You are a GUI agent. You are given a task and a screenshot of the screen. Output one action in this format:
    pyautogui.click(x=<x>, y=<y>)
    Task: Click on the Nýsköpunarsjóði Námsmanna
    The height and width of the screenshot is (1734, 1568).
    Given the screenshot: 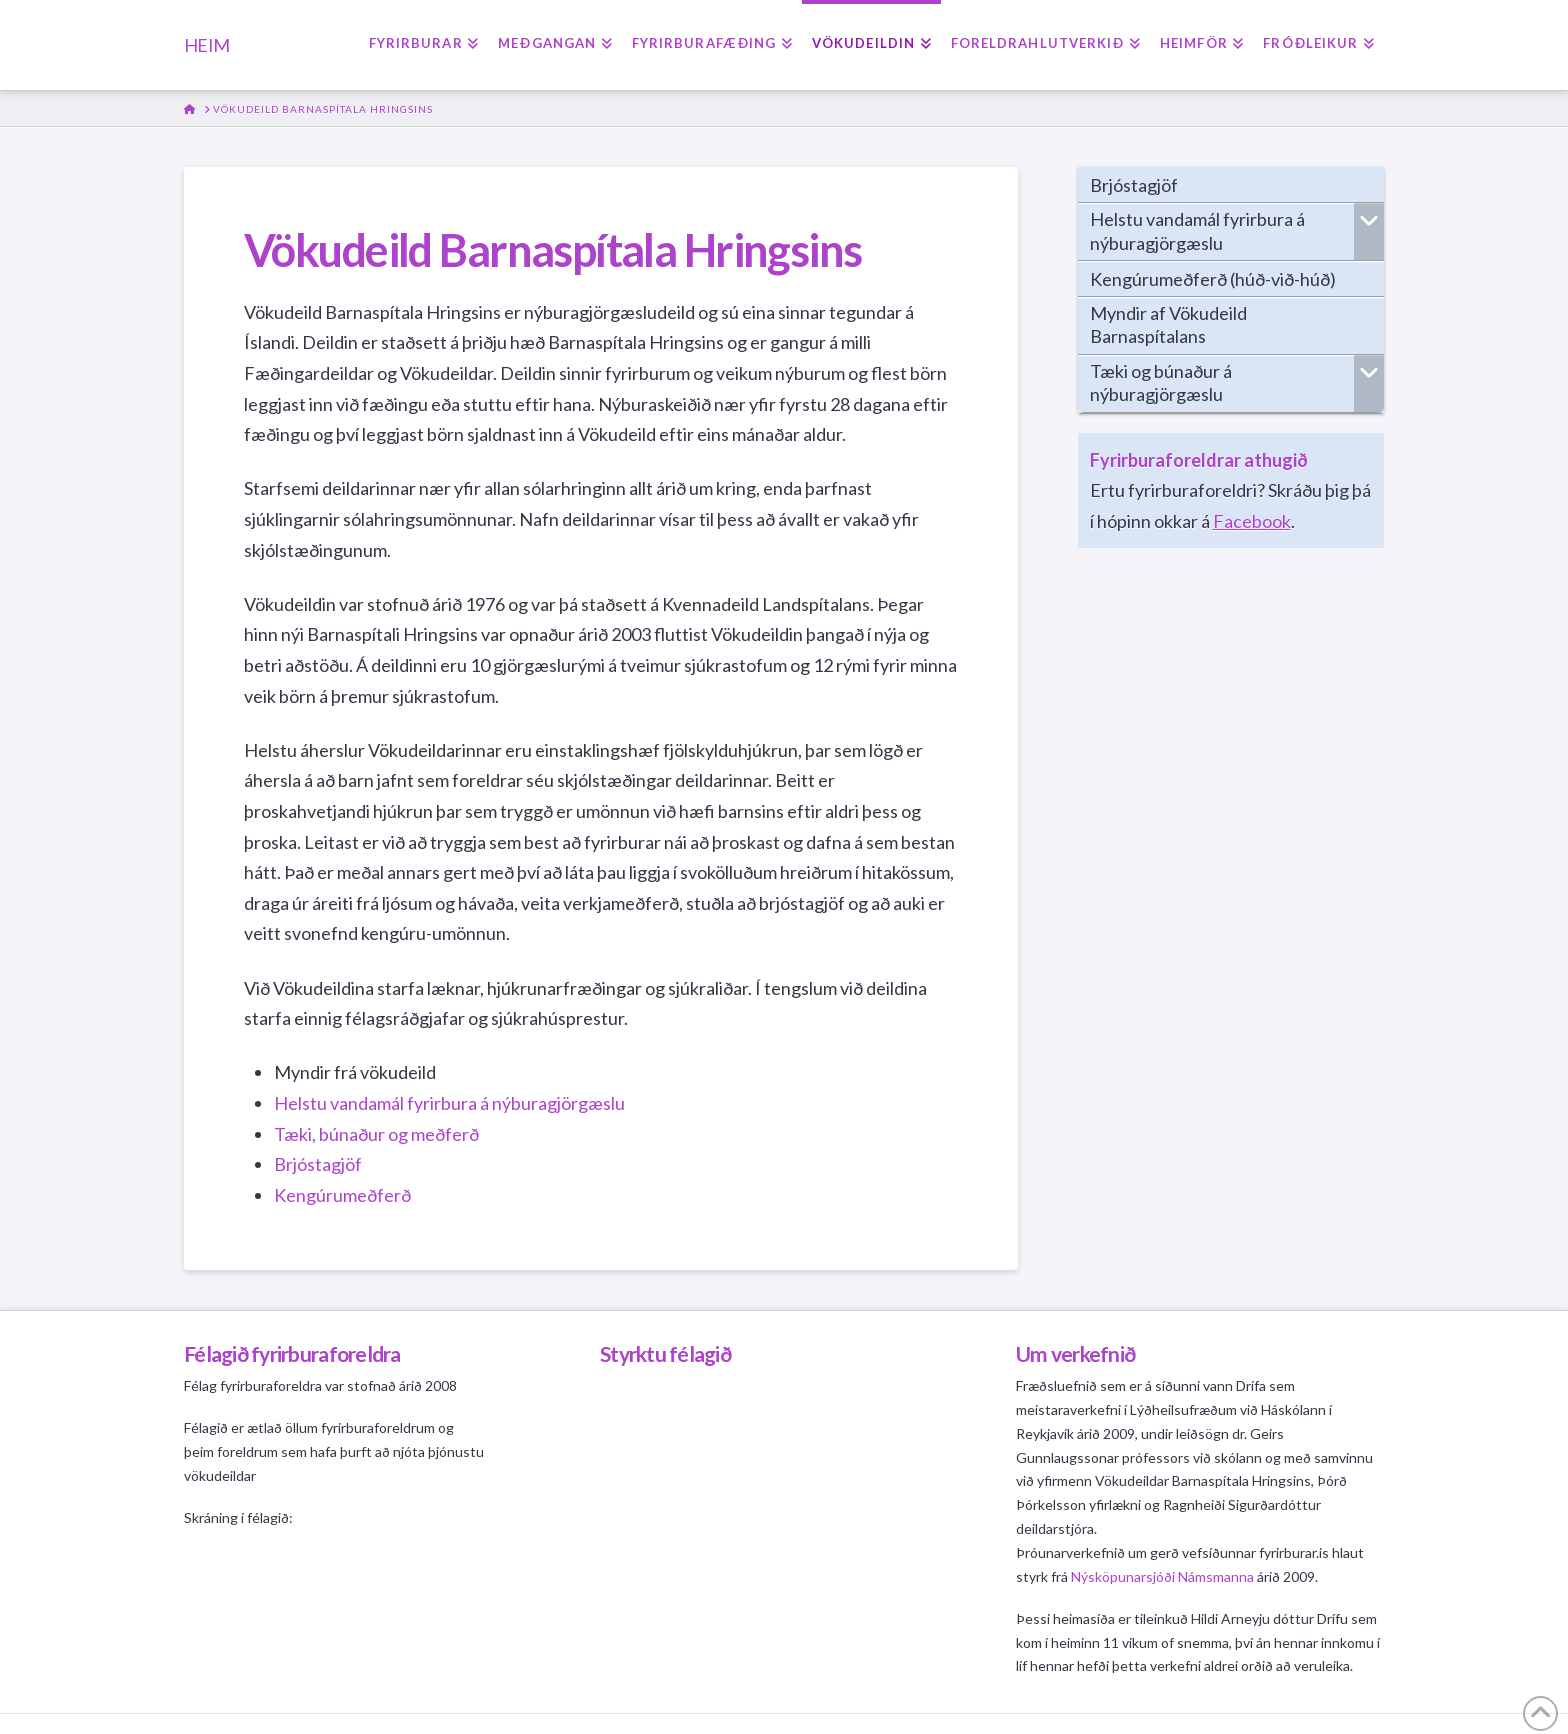 What is the action you would take?
    pyautogui.click(x=1162, y=1576)
    